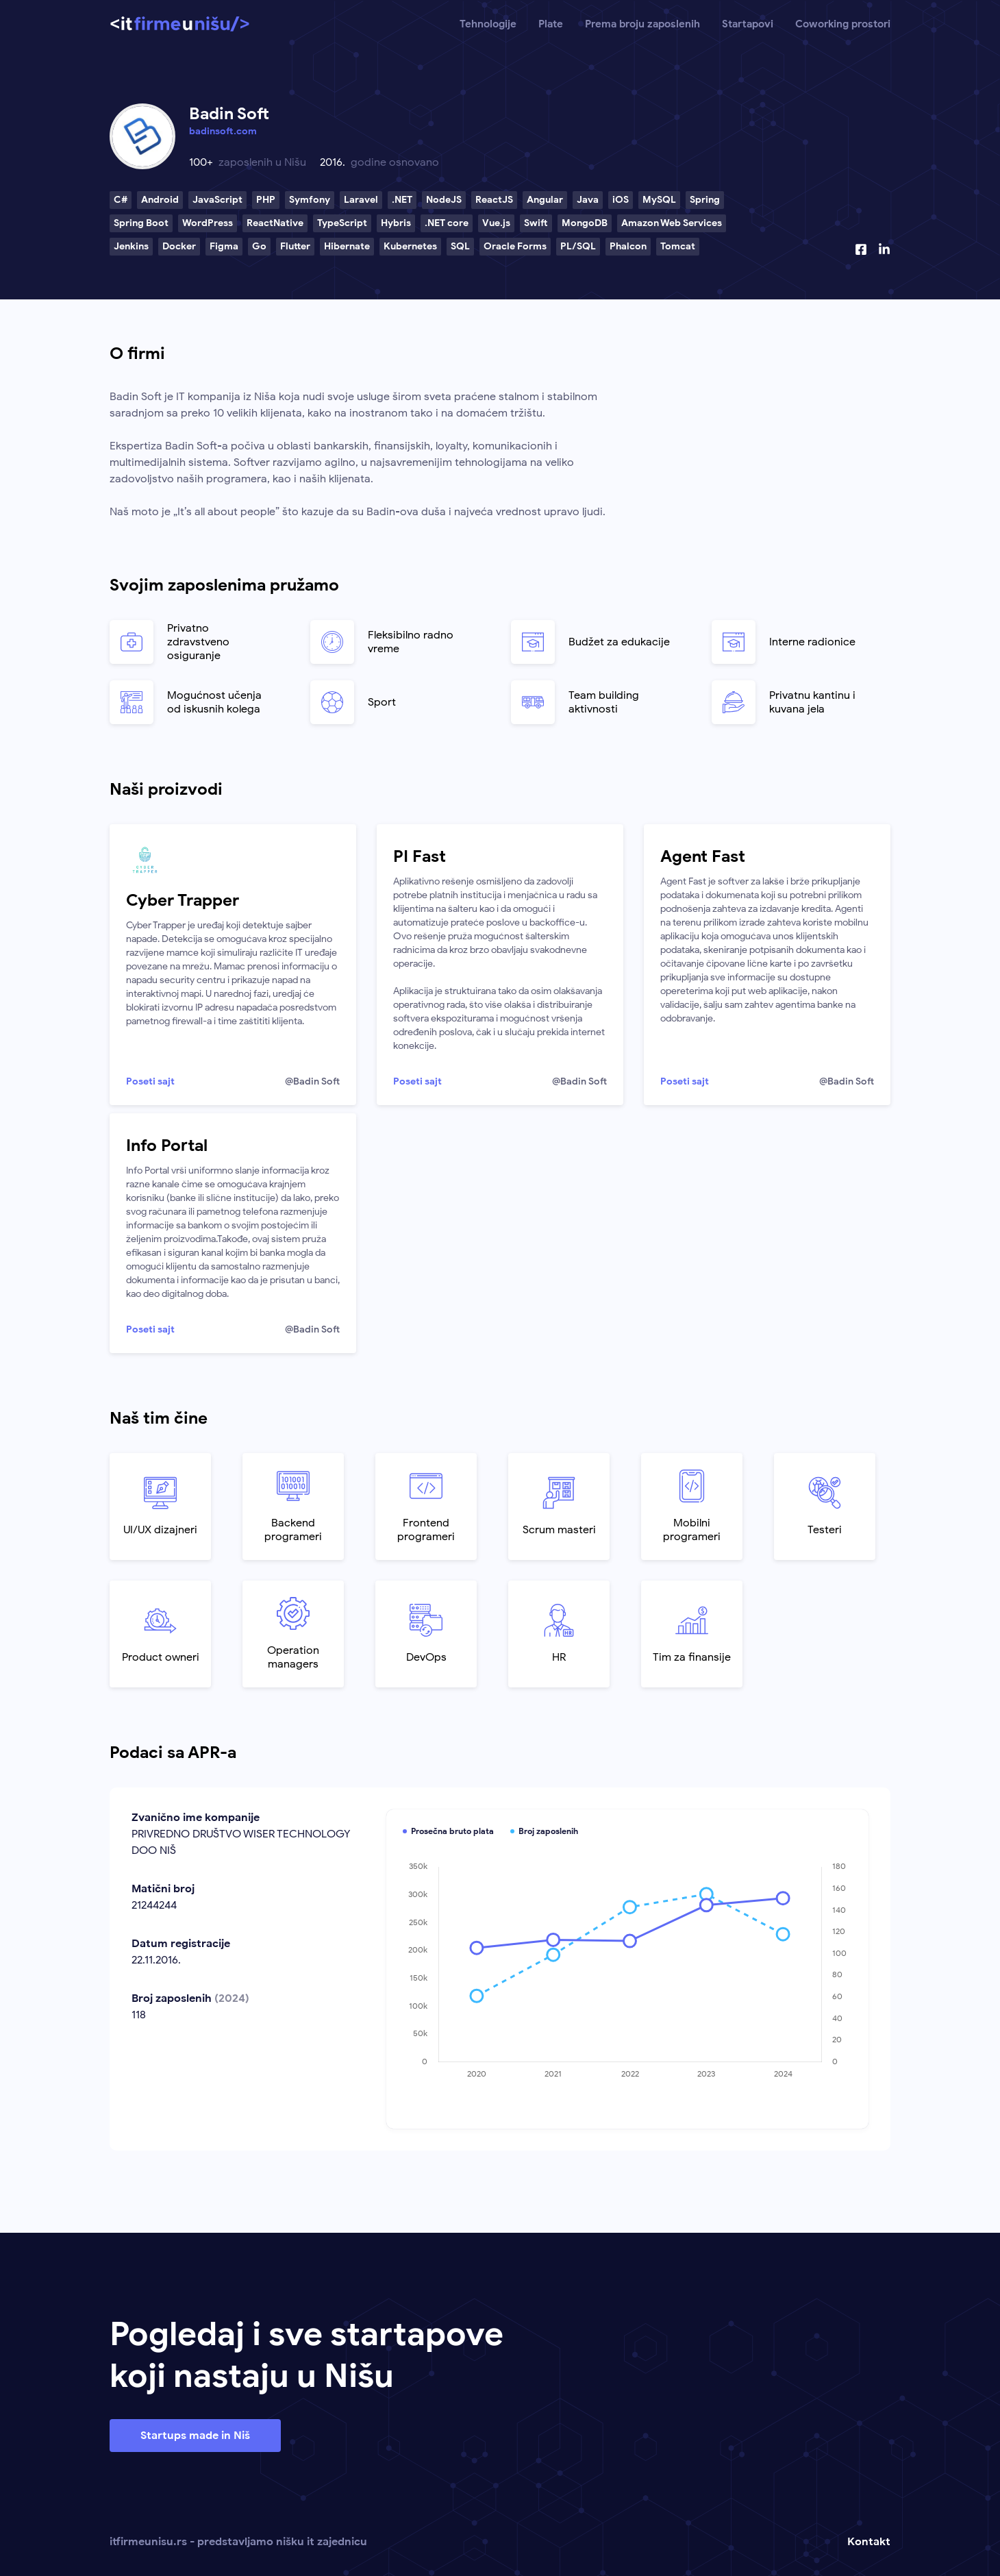 This screenshot has width=1000, height=2576. Describe the element at coordinates (677, 246) in the screenshot. I see `Tomcat` at that location.